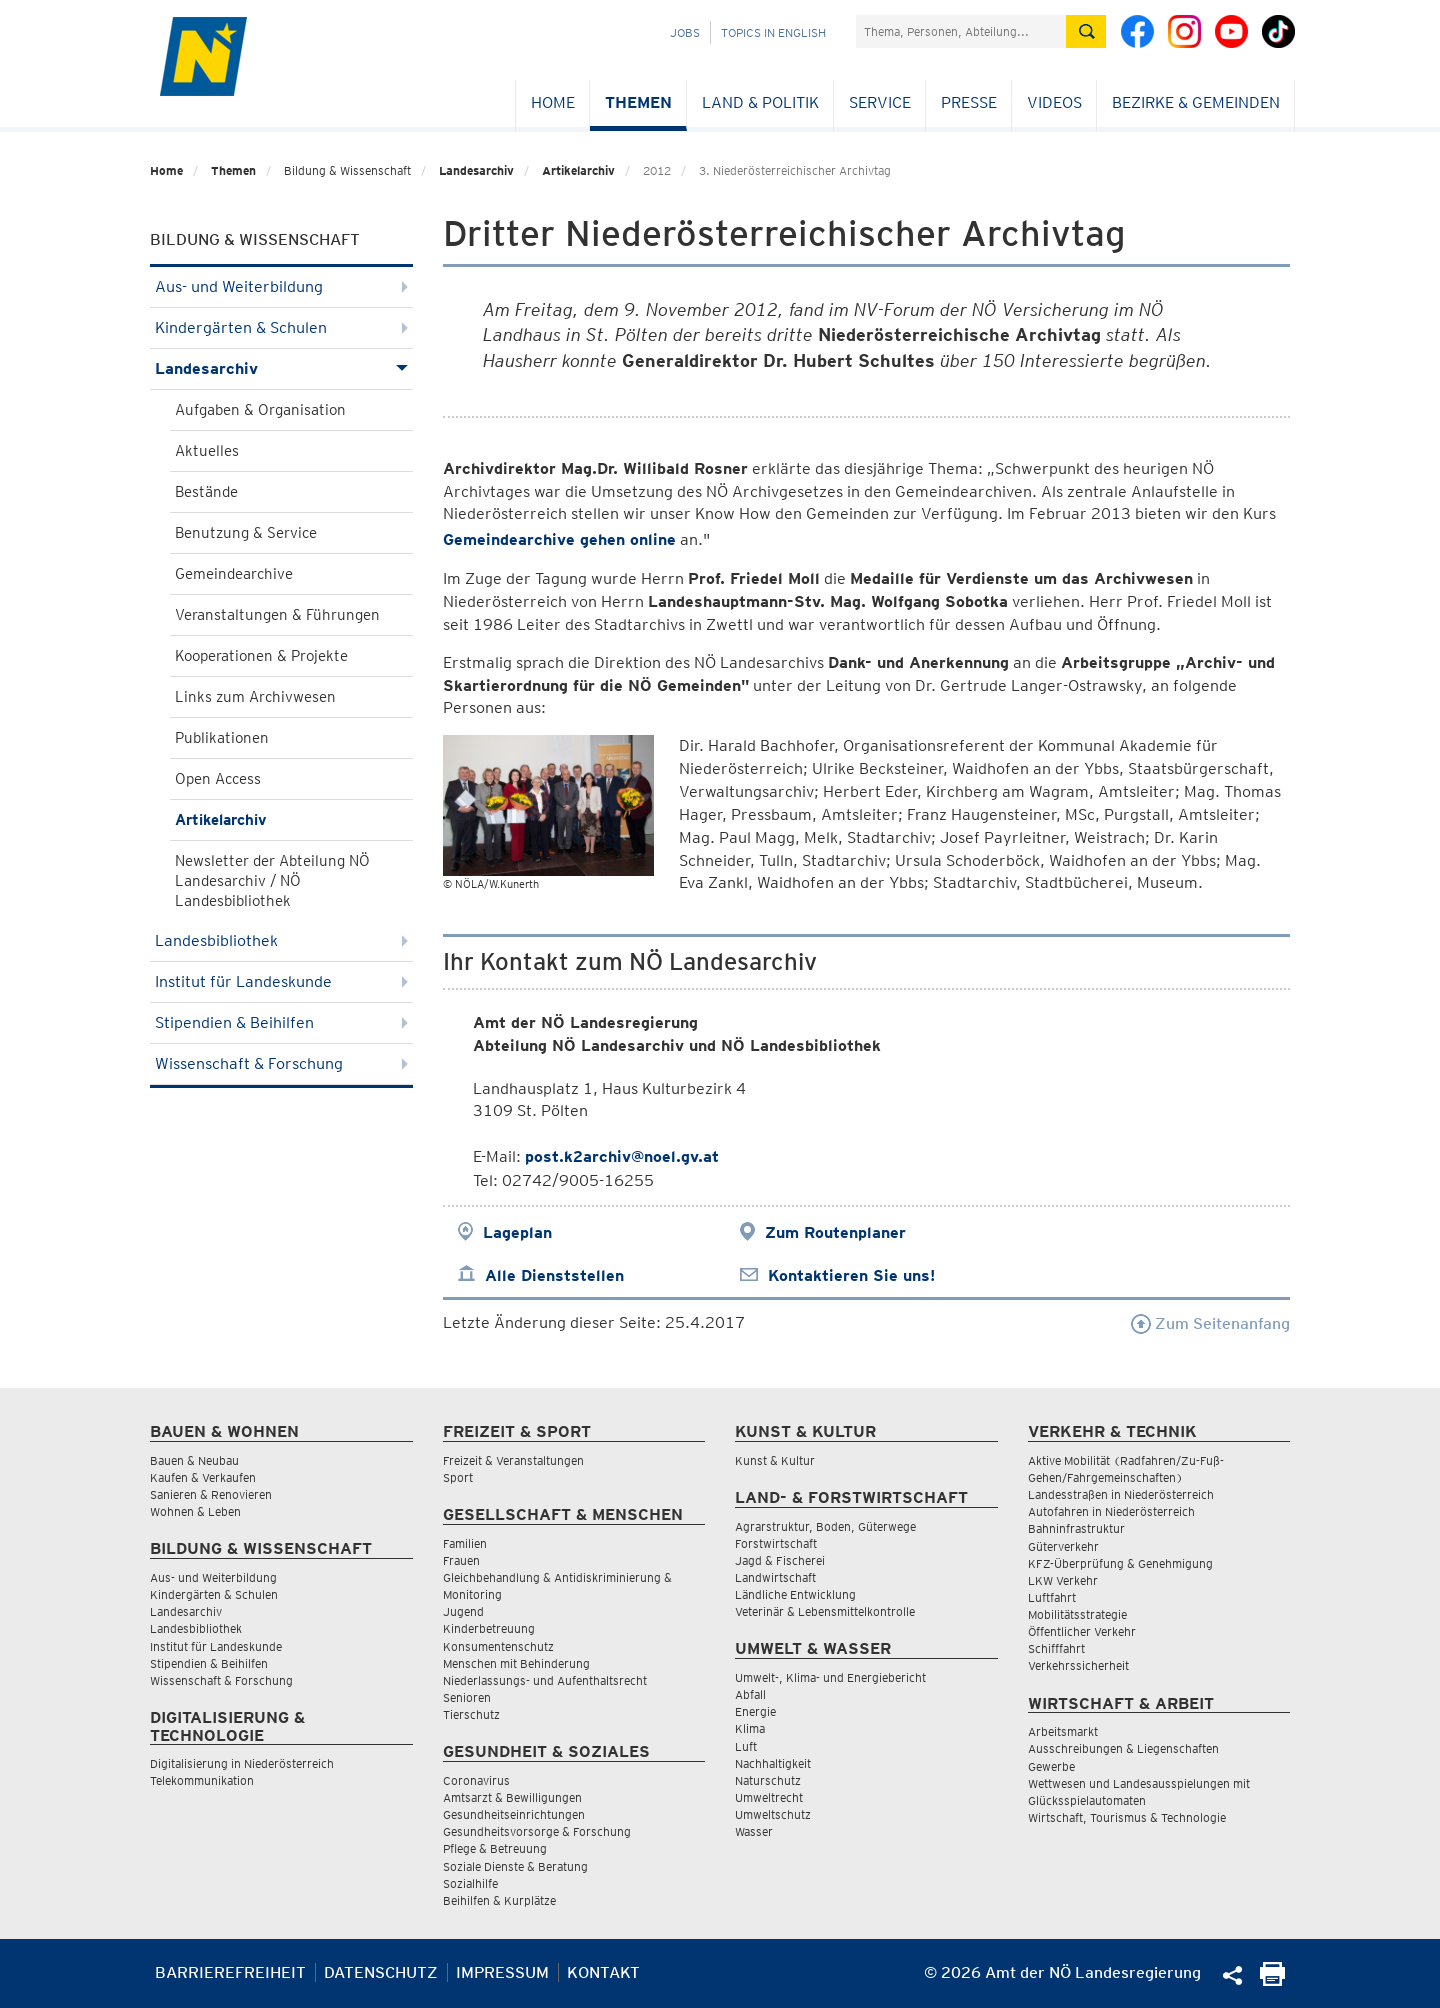  What do you see at coordinates (514, 1814) in the screenshot?
I see `Gesundheitseinrichtungen` at bounding box center [514, 1814].